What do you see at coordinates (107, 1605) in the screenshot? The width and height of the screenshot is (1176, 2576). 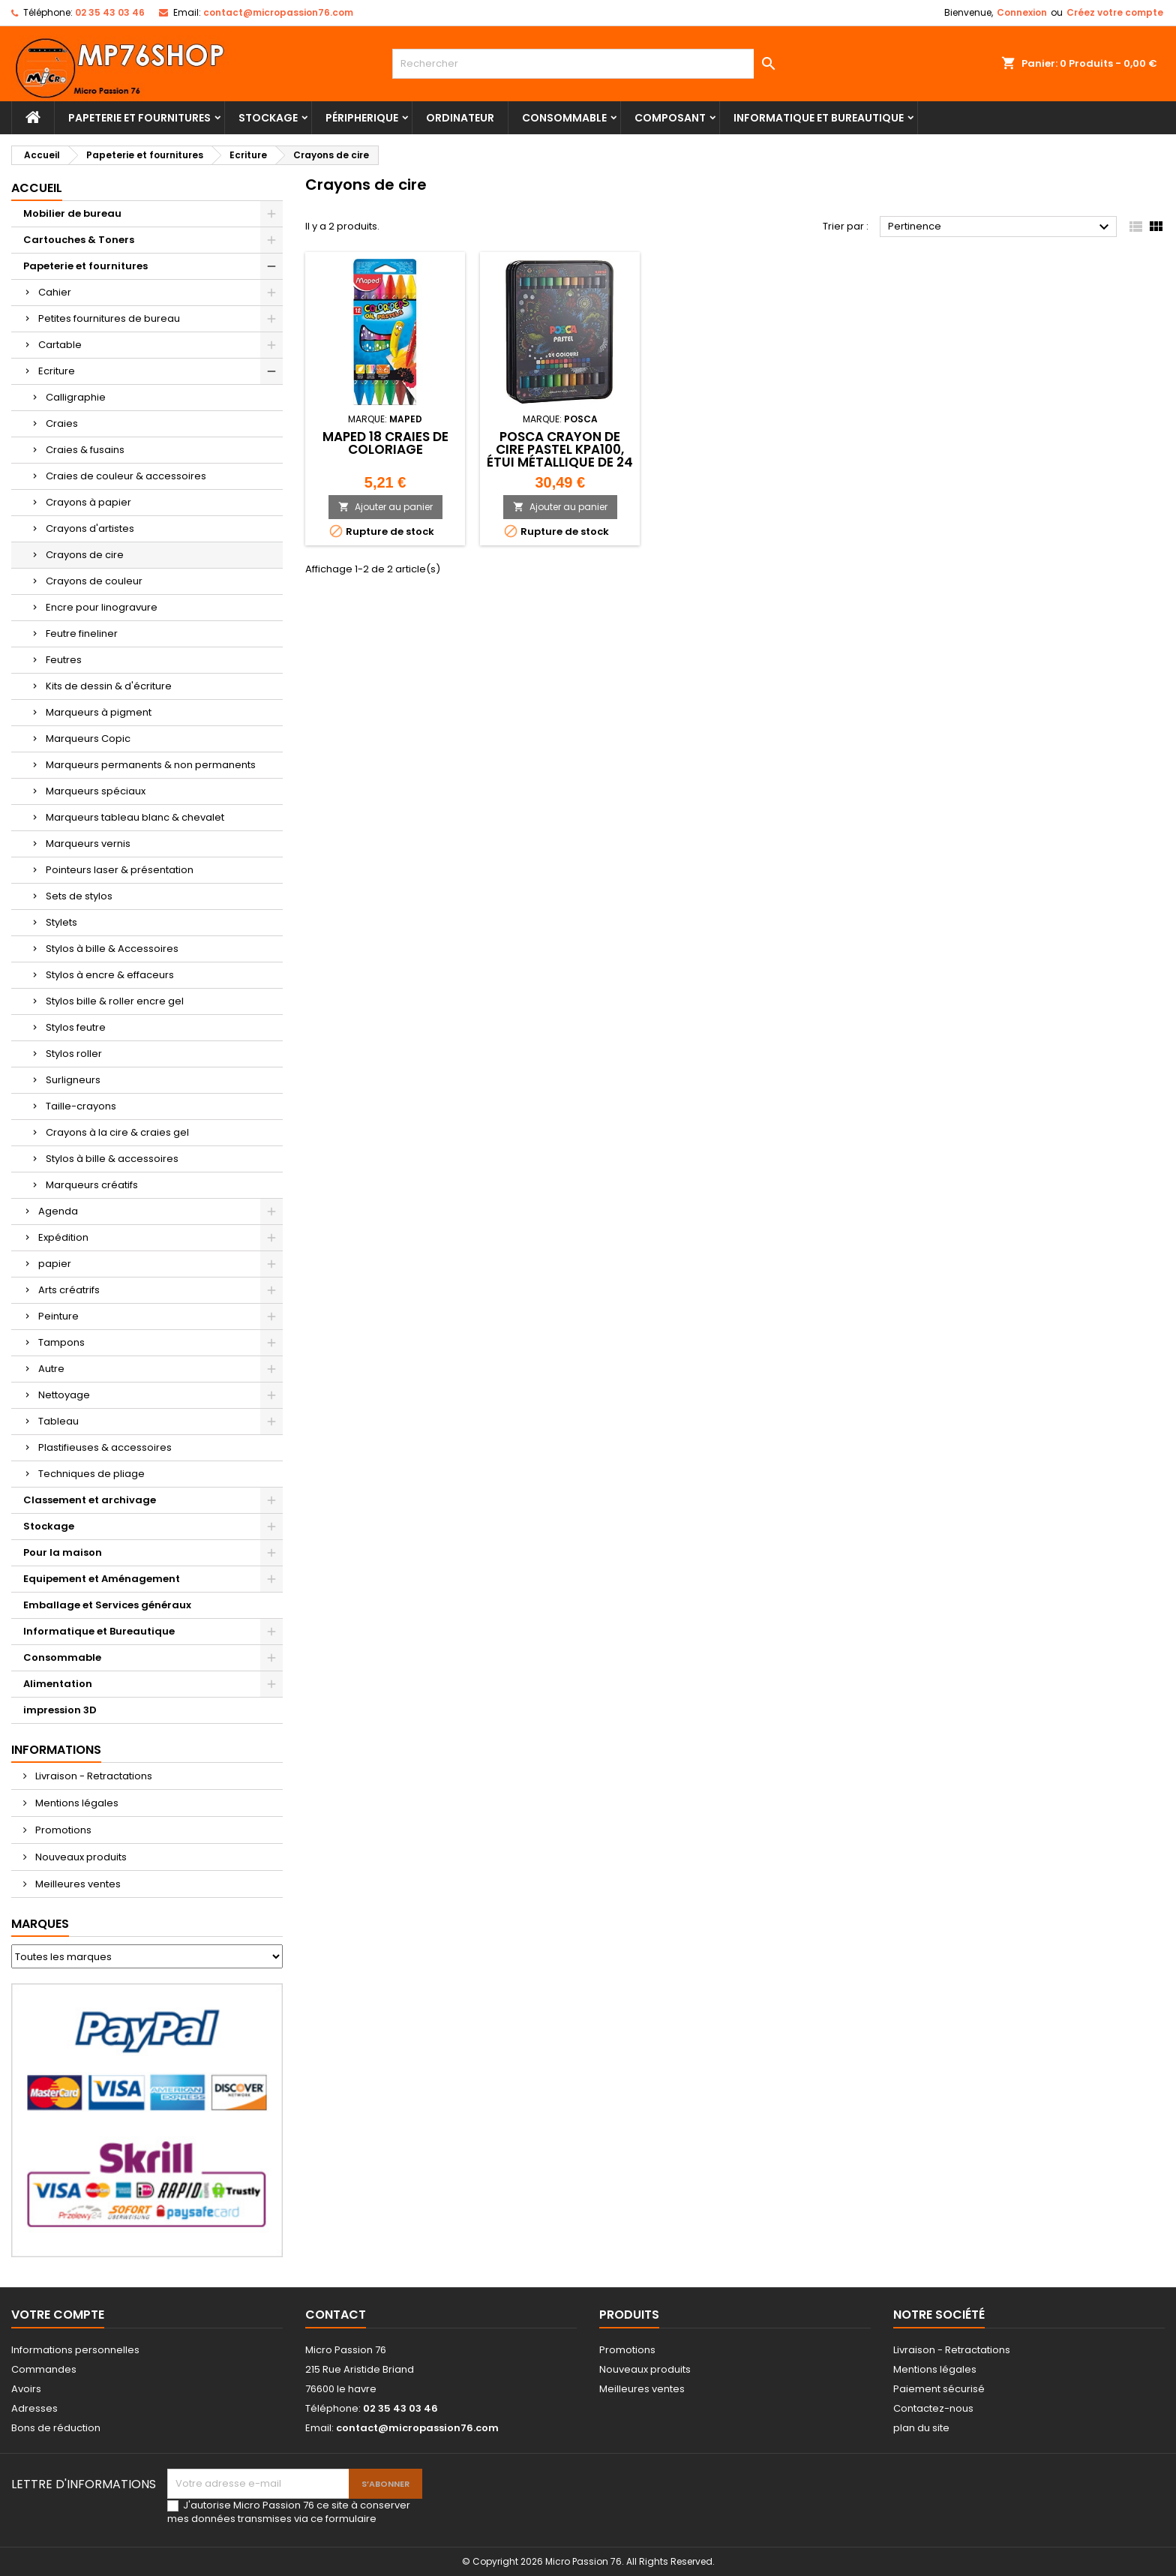 I see `Emballage et Services généraux` at bounding box center [107, 1605].